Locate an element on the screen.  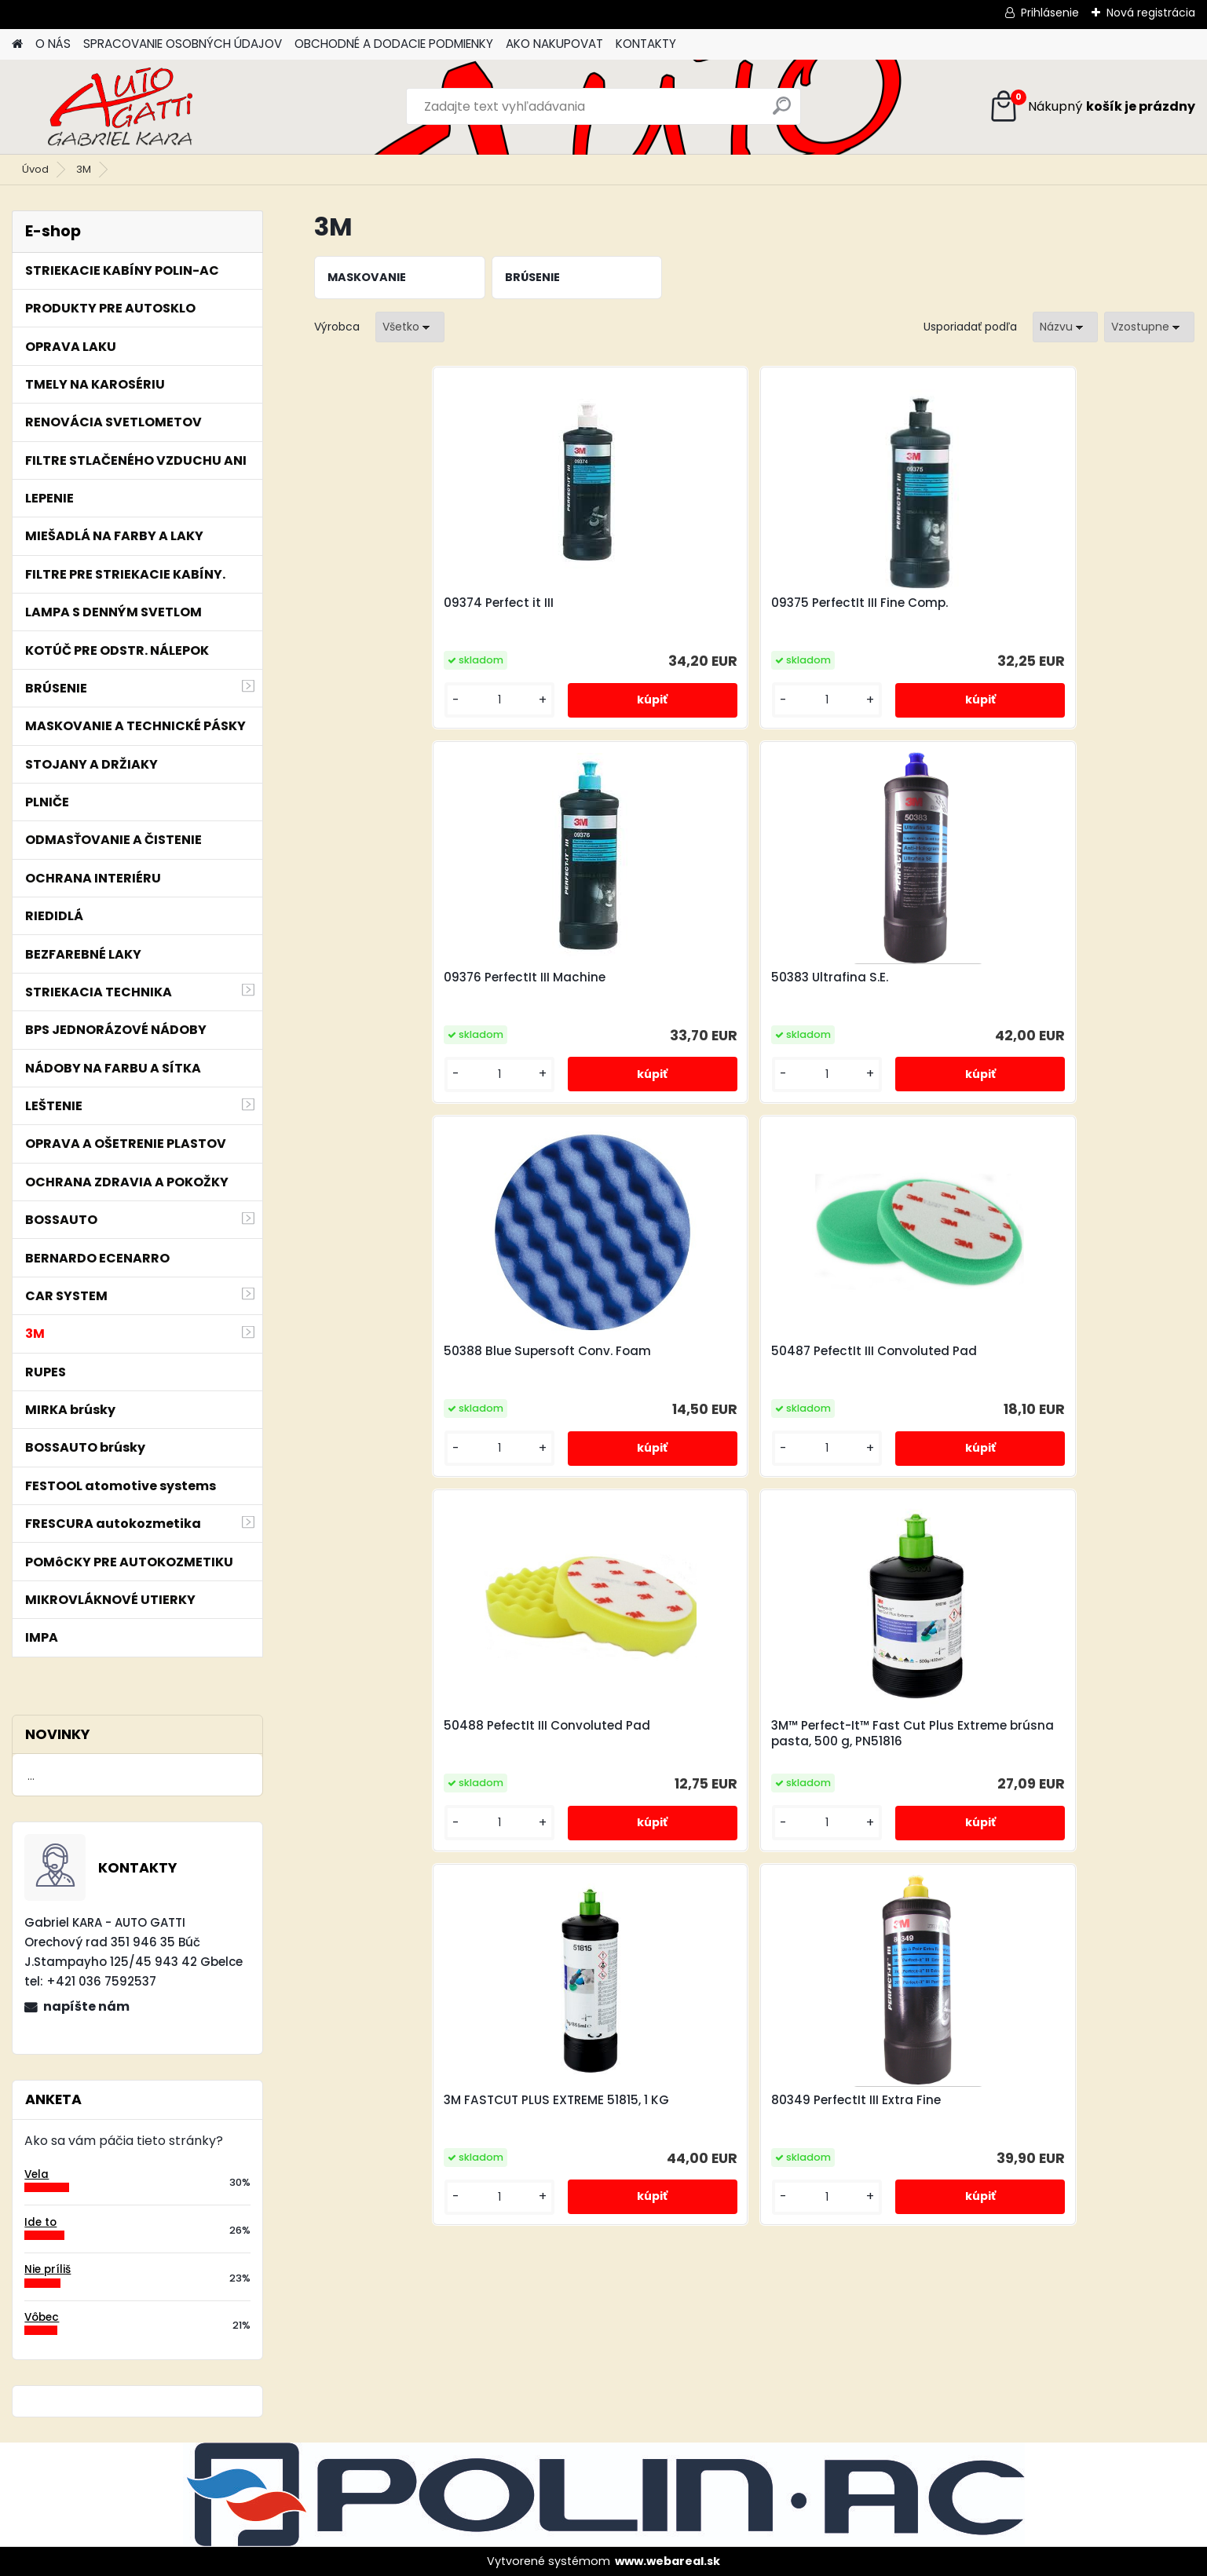
3M™ Perfect-It™ Fast Cut Plus Extreme brúsna pasta, 500 g, PN51816 is located at coordinates (1082, 993).